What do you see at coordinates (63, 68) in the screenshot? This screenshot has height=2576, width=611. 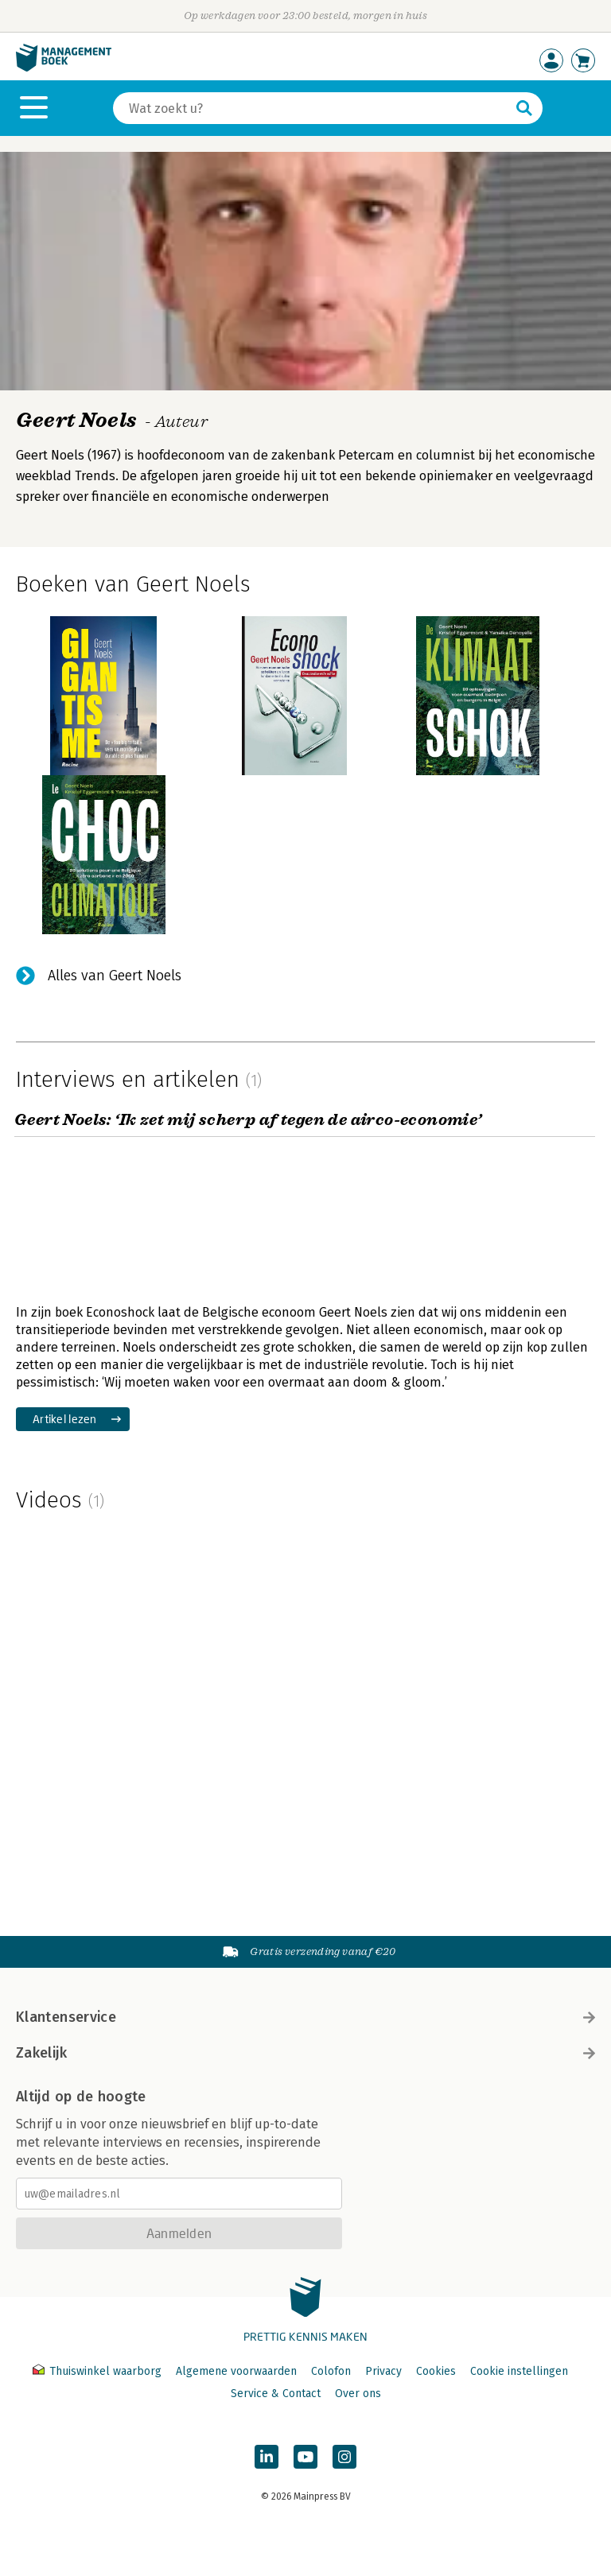 I see `[Managementboek.nl, naar de homepage]` at bounding box center [63, 68].